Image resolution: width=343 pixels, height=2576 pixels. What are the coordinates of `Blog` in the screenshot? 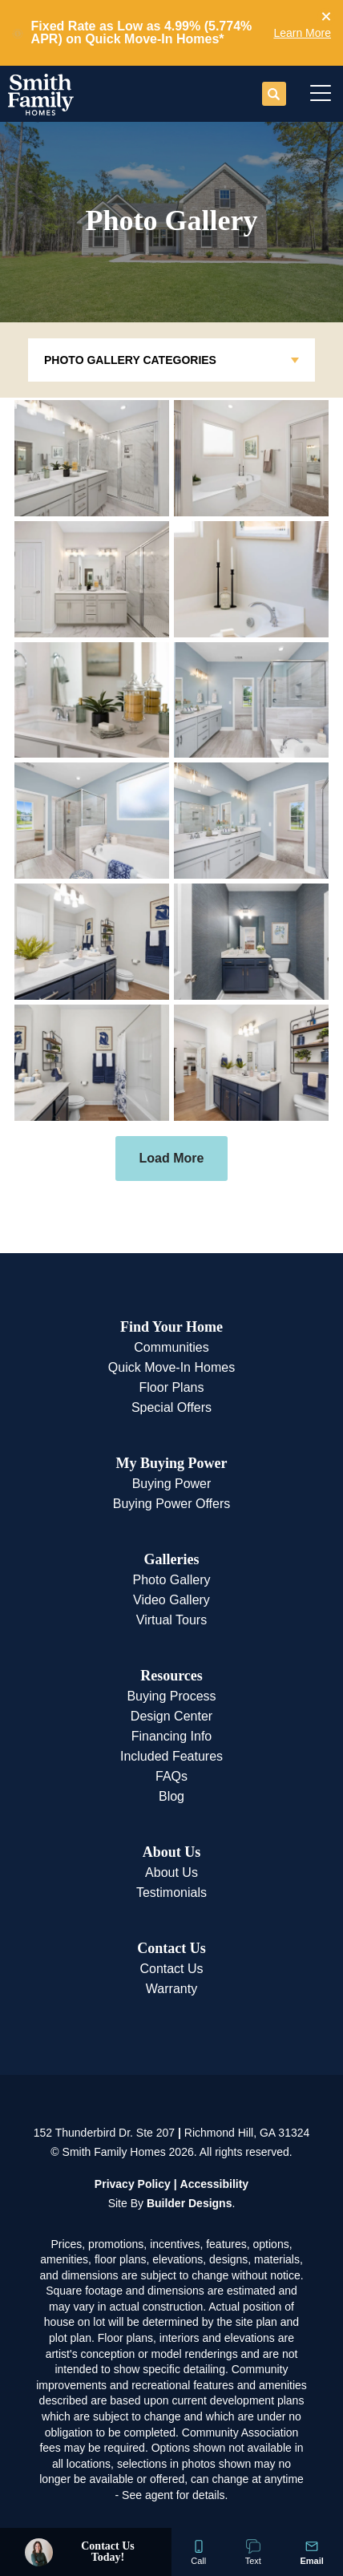 It's located at (171, 1796).